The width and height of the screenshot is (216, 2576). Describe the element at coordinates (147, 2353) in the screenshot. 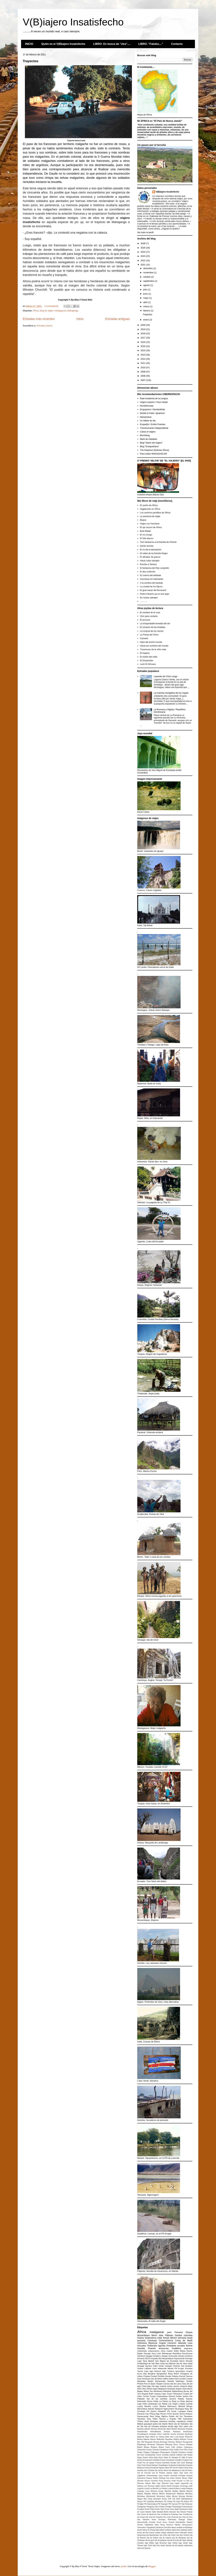

I see `Georgia` at that location.